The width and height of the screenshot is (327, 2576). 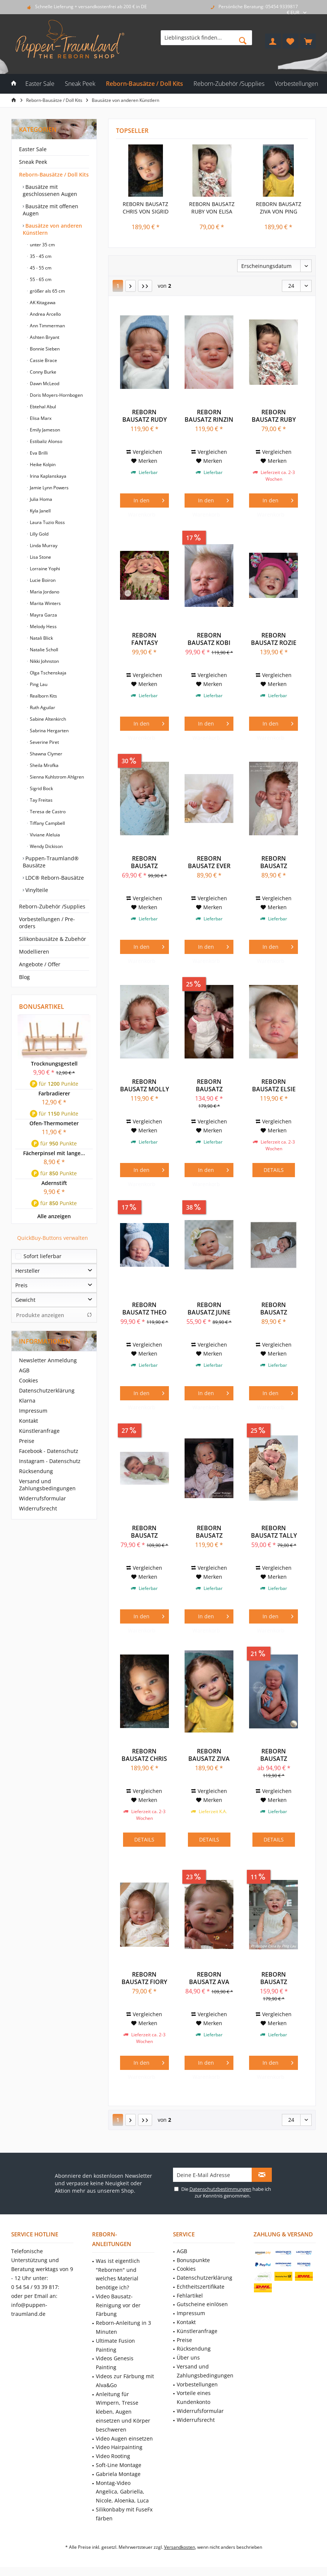 I want to click on Widerrufsrecht, so click(x=38, y=1508).